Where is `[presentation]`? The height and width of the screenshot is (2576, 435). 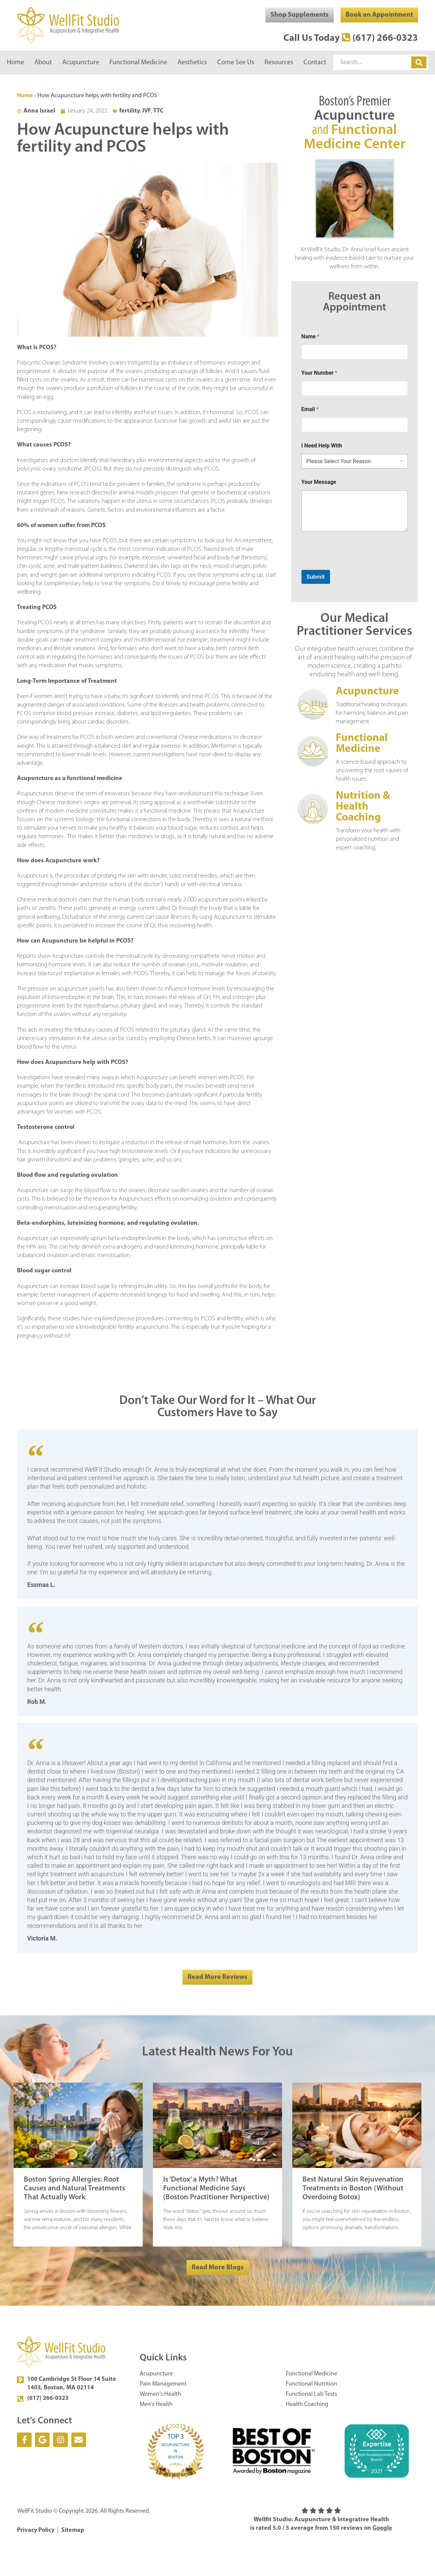
[presentation] is located at coordinates (353, 565).